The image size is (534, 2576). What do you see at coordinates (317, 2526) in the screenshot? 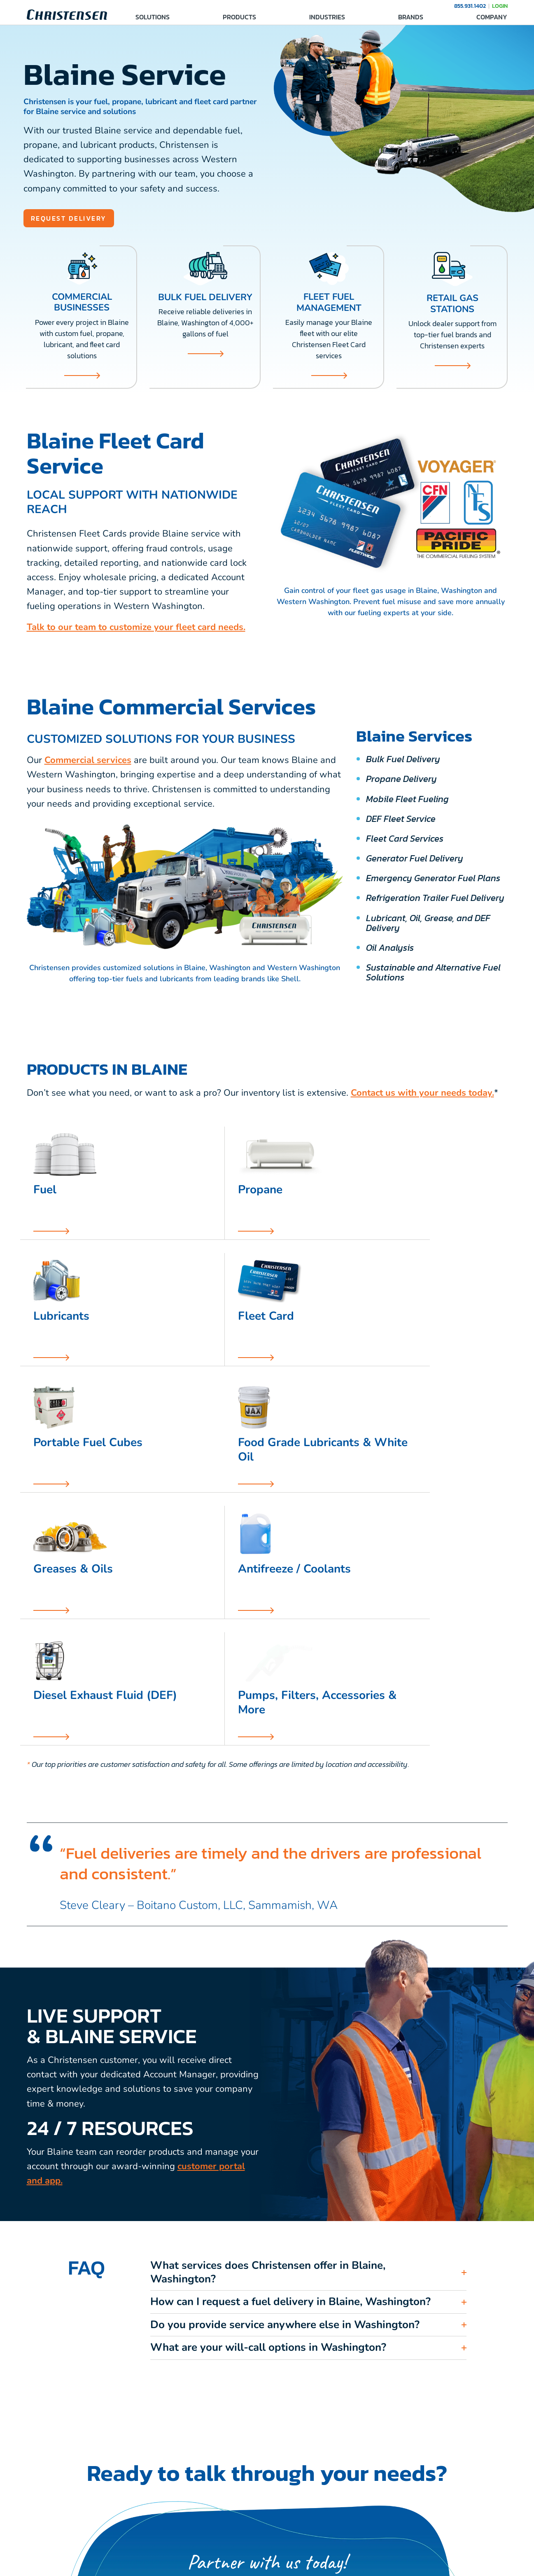
I see `FAQ` at bounding box center [317, 2526].